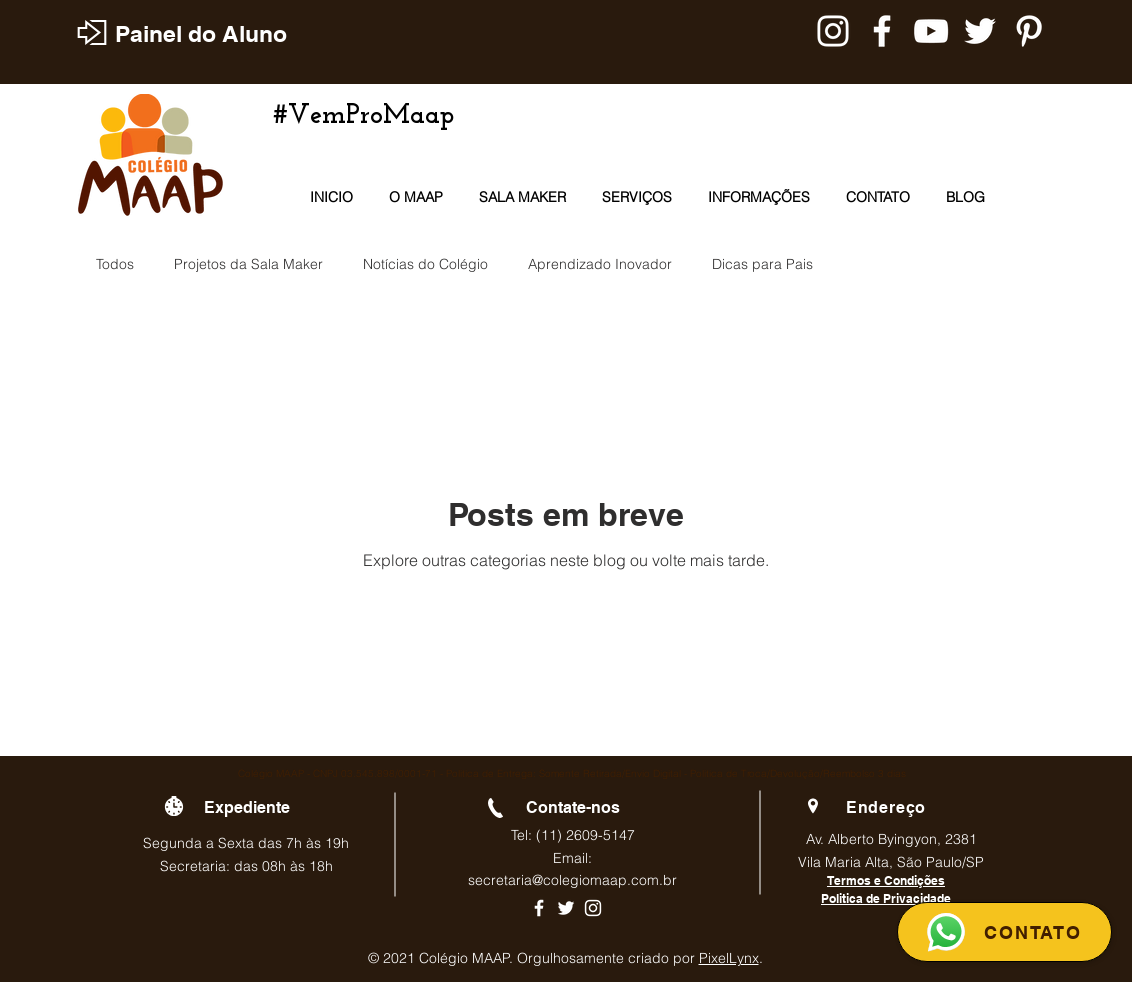 This screenshot has height=982, width=1132. Describe the element at coordinates (762, 264) in the screenshot. I see `Dicas para Pais` at that location.